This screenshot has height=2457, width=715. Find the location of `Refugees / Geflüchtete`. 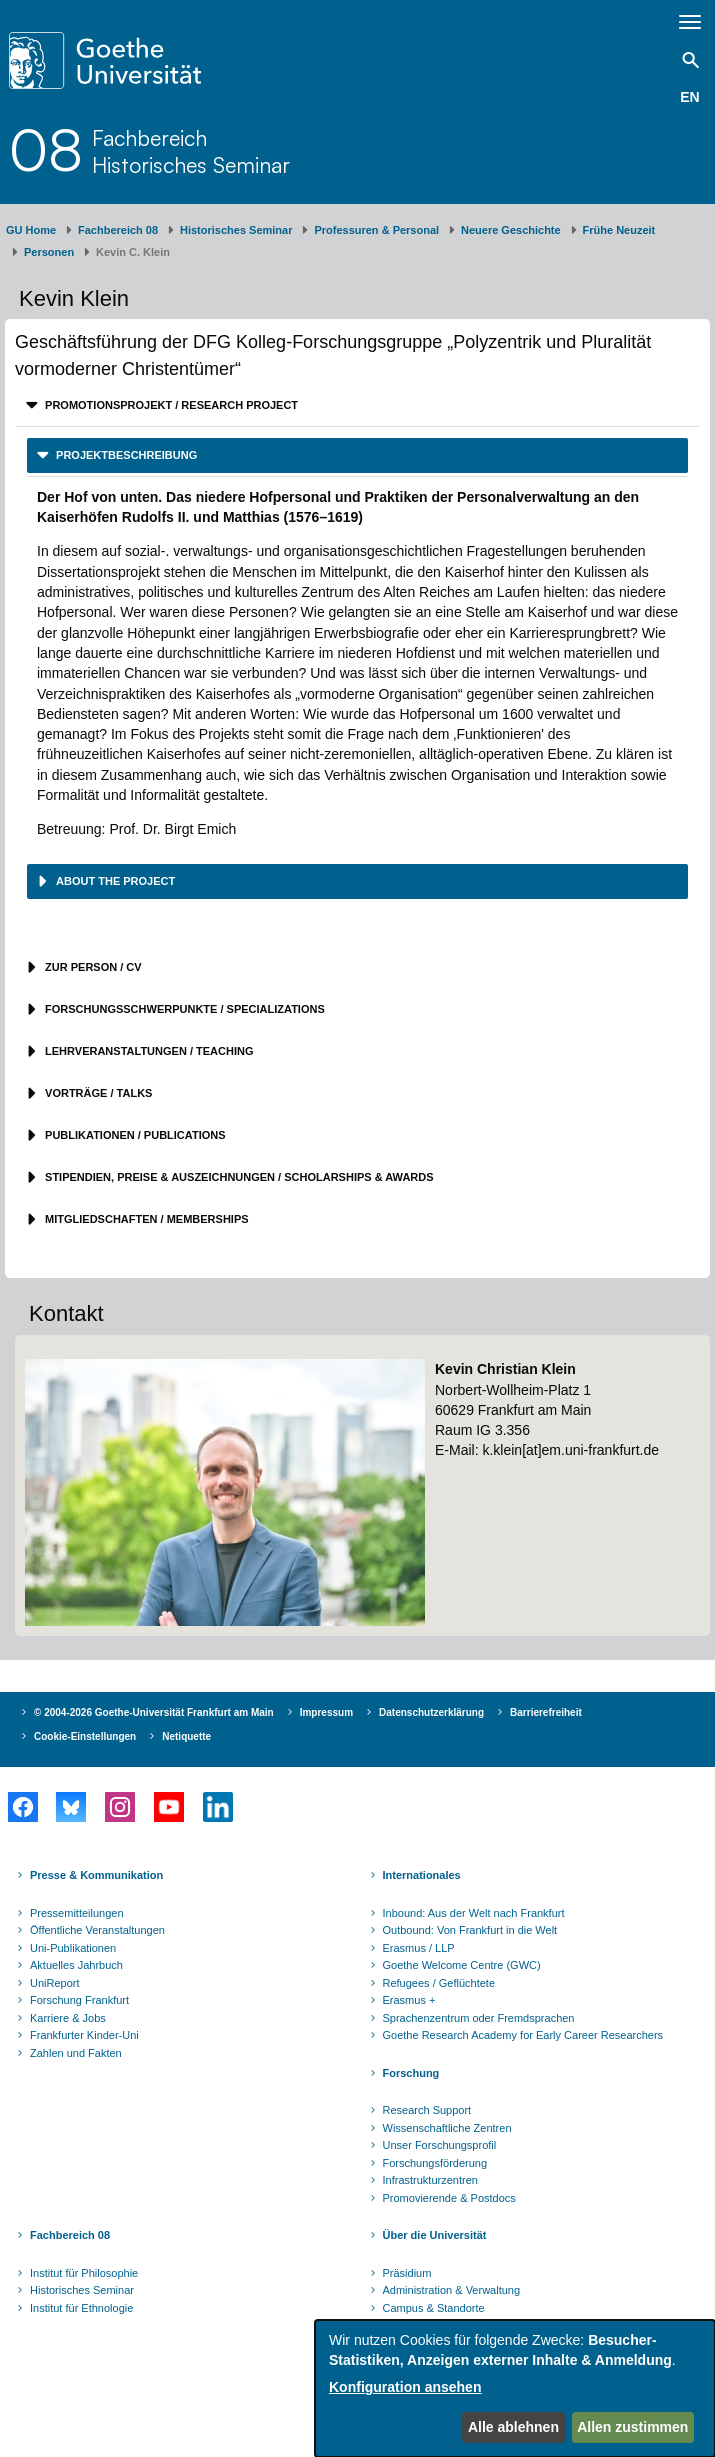

Refugees / Geflüchtete is located at coordinates (439, 1983).